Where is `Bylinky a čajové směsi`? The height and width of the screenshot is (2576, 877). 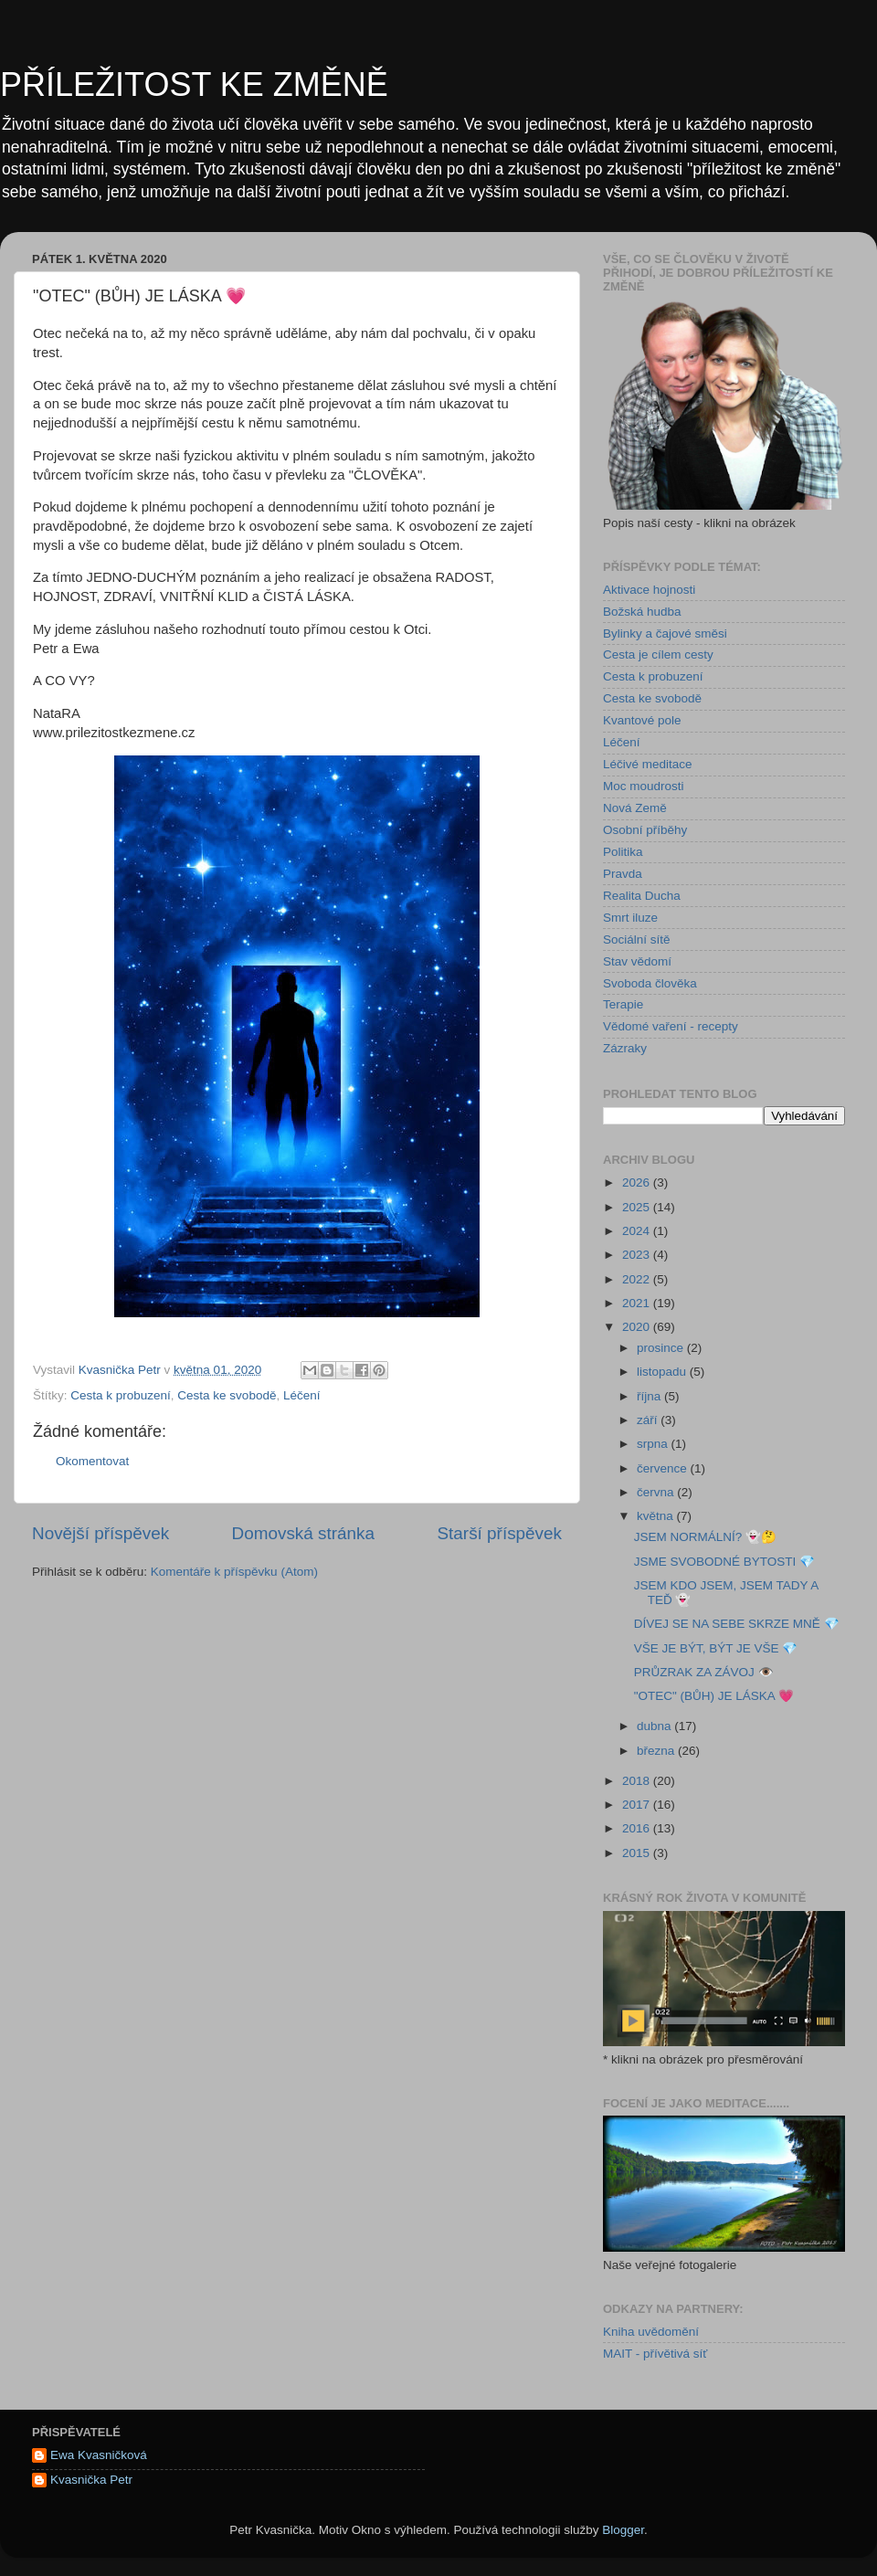
Bylinky a čajové směsi is located at coordinates (665, 633).